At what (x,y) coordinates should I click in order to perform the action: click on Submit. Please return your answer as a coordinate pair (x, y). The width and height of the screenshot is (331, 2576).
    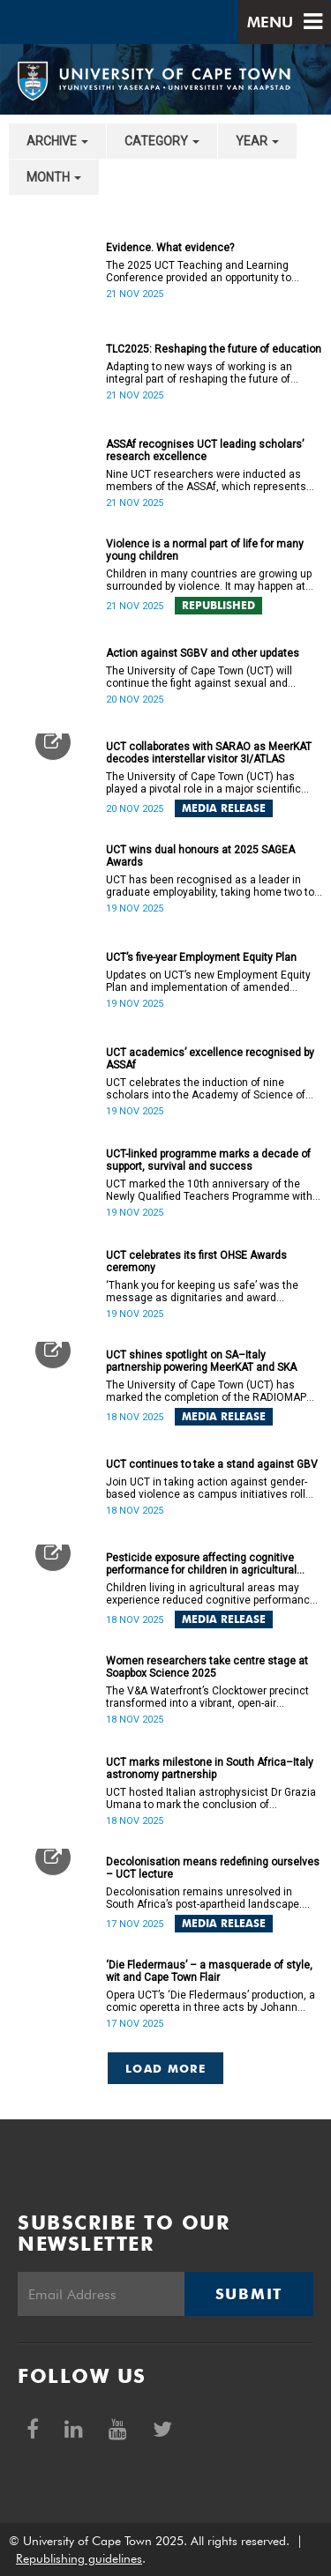
    Looking at the image, I should click on (248, 2294).